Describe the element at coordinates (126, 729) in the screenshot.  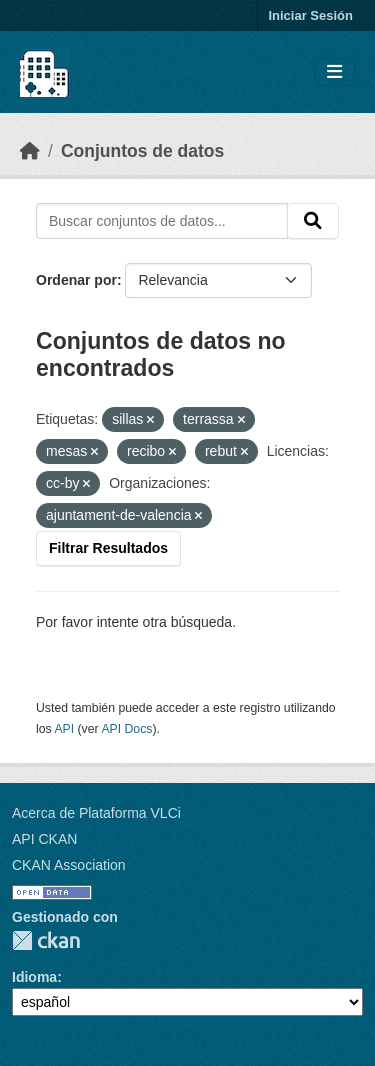
I see `API Docs` at that location.